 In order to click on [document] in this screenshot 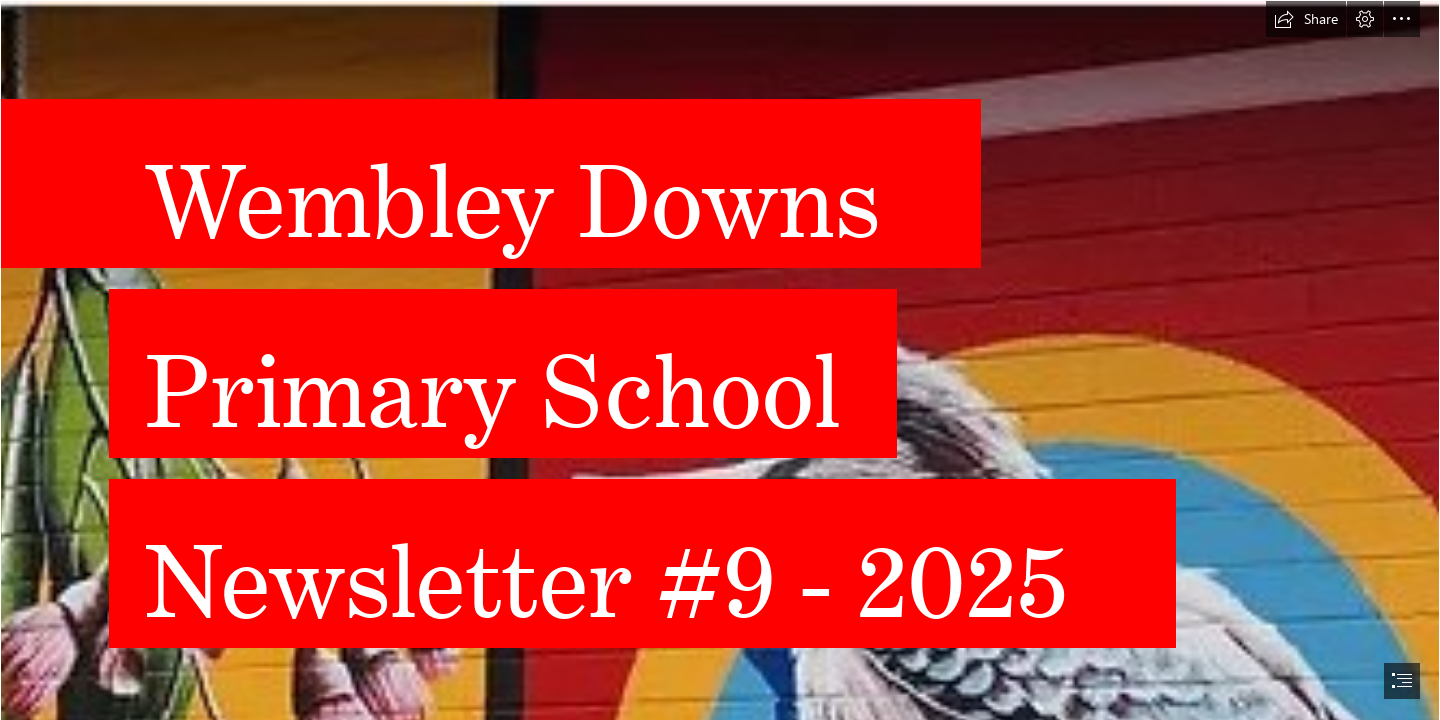, I will do `click(720, 360)`.